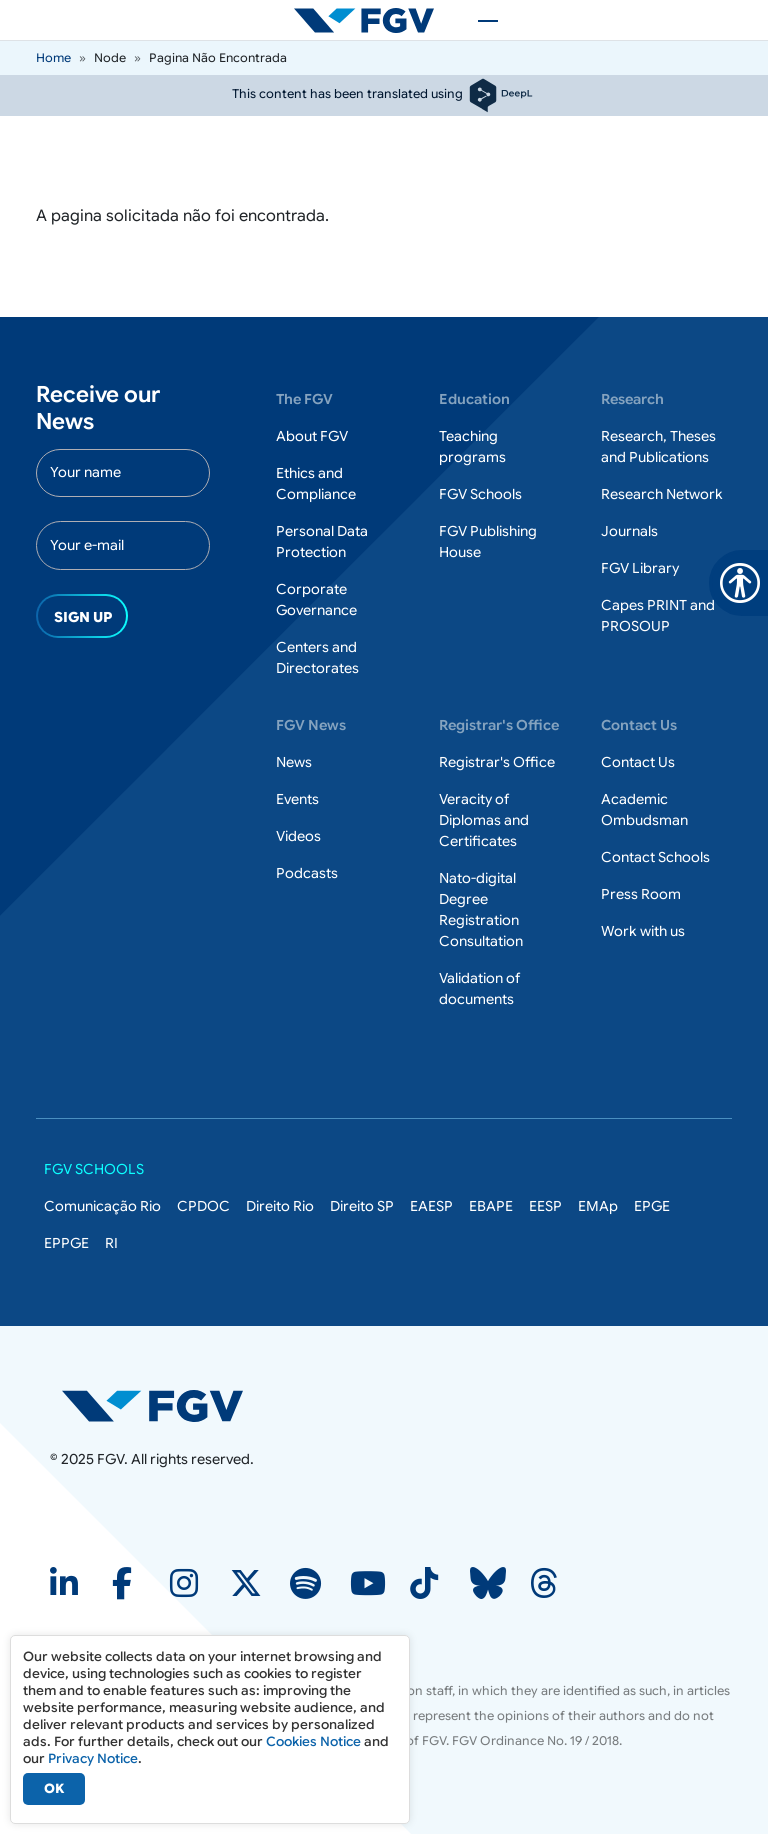 The height and width of the screenshot is (1834, 768). Describe the element at coordinates (658, 615) in the screenshot. I see `Capes PRINT and PROSOUP` at that location.